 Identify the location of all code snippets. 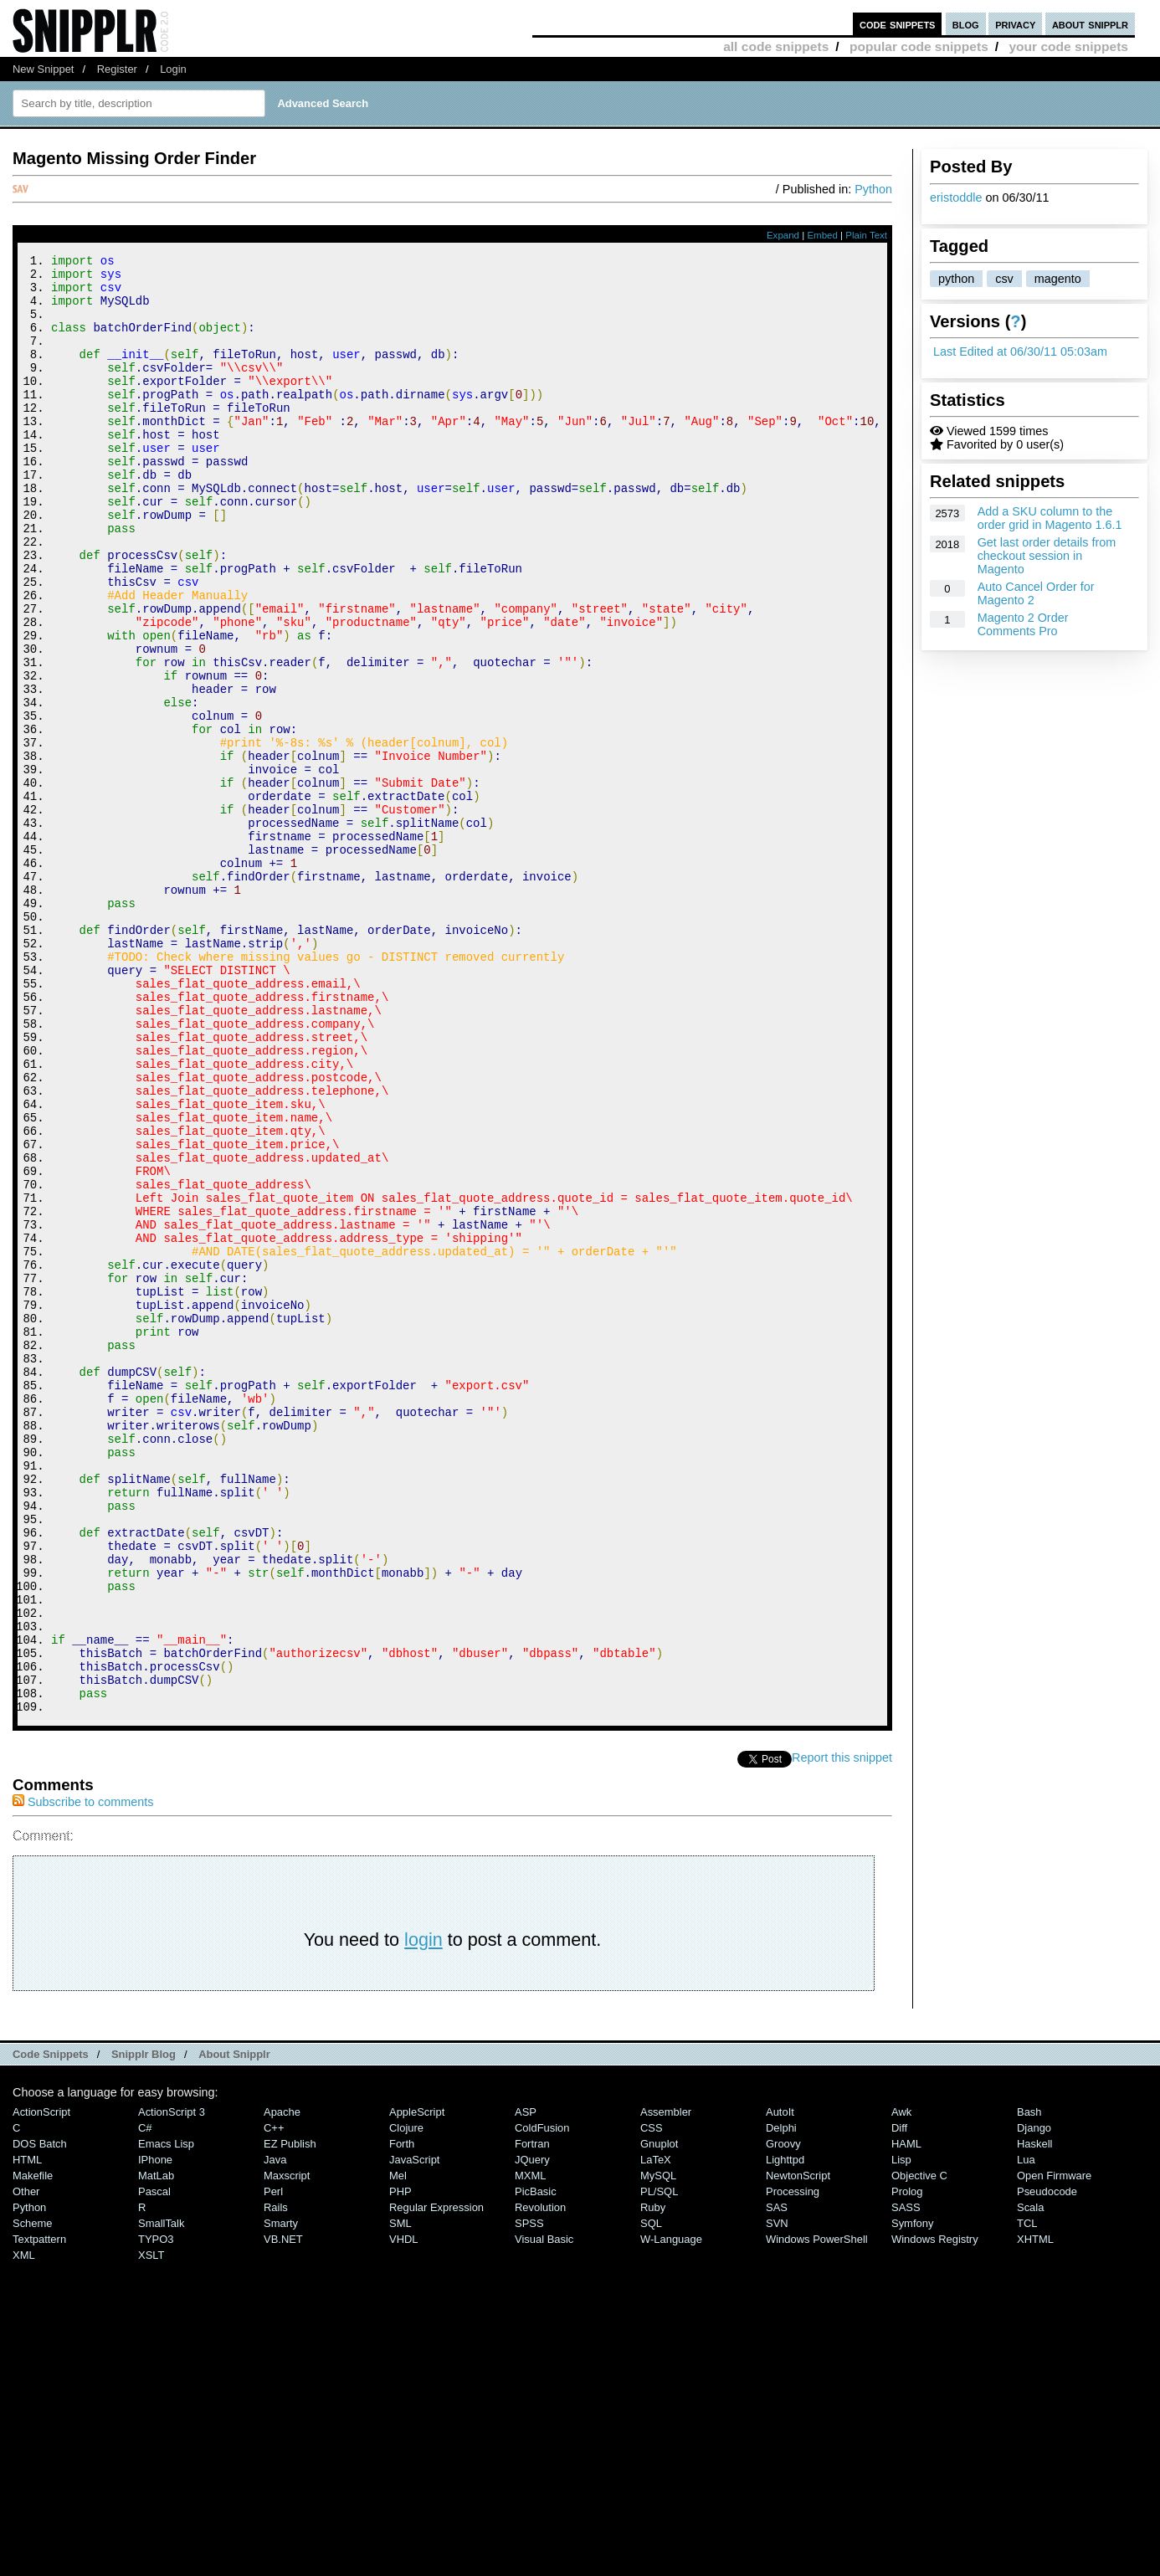
(776, 46).